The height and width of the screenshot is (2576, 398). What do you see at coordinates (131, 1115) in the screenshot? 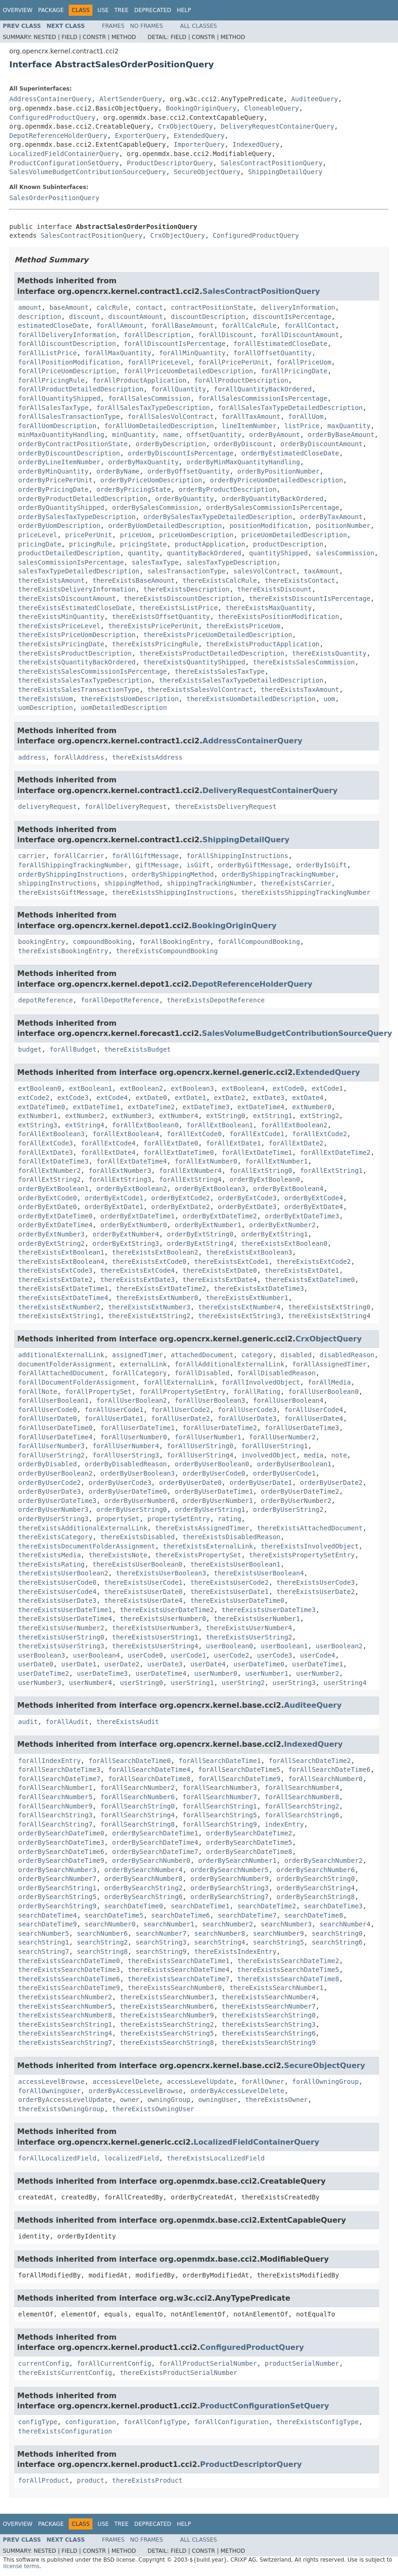
I see `extNumber3` at bounding box center [131, 1115].